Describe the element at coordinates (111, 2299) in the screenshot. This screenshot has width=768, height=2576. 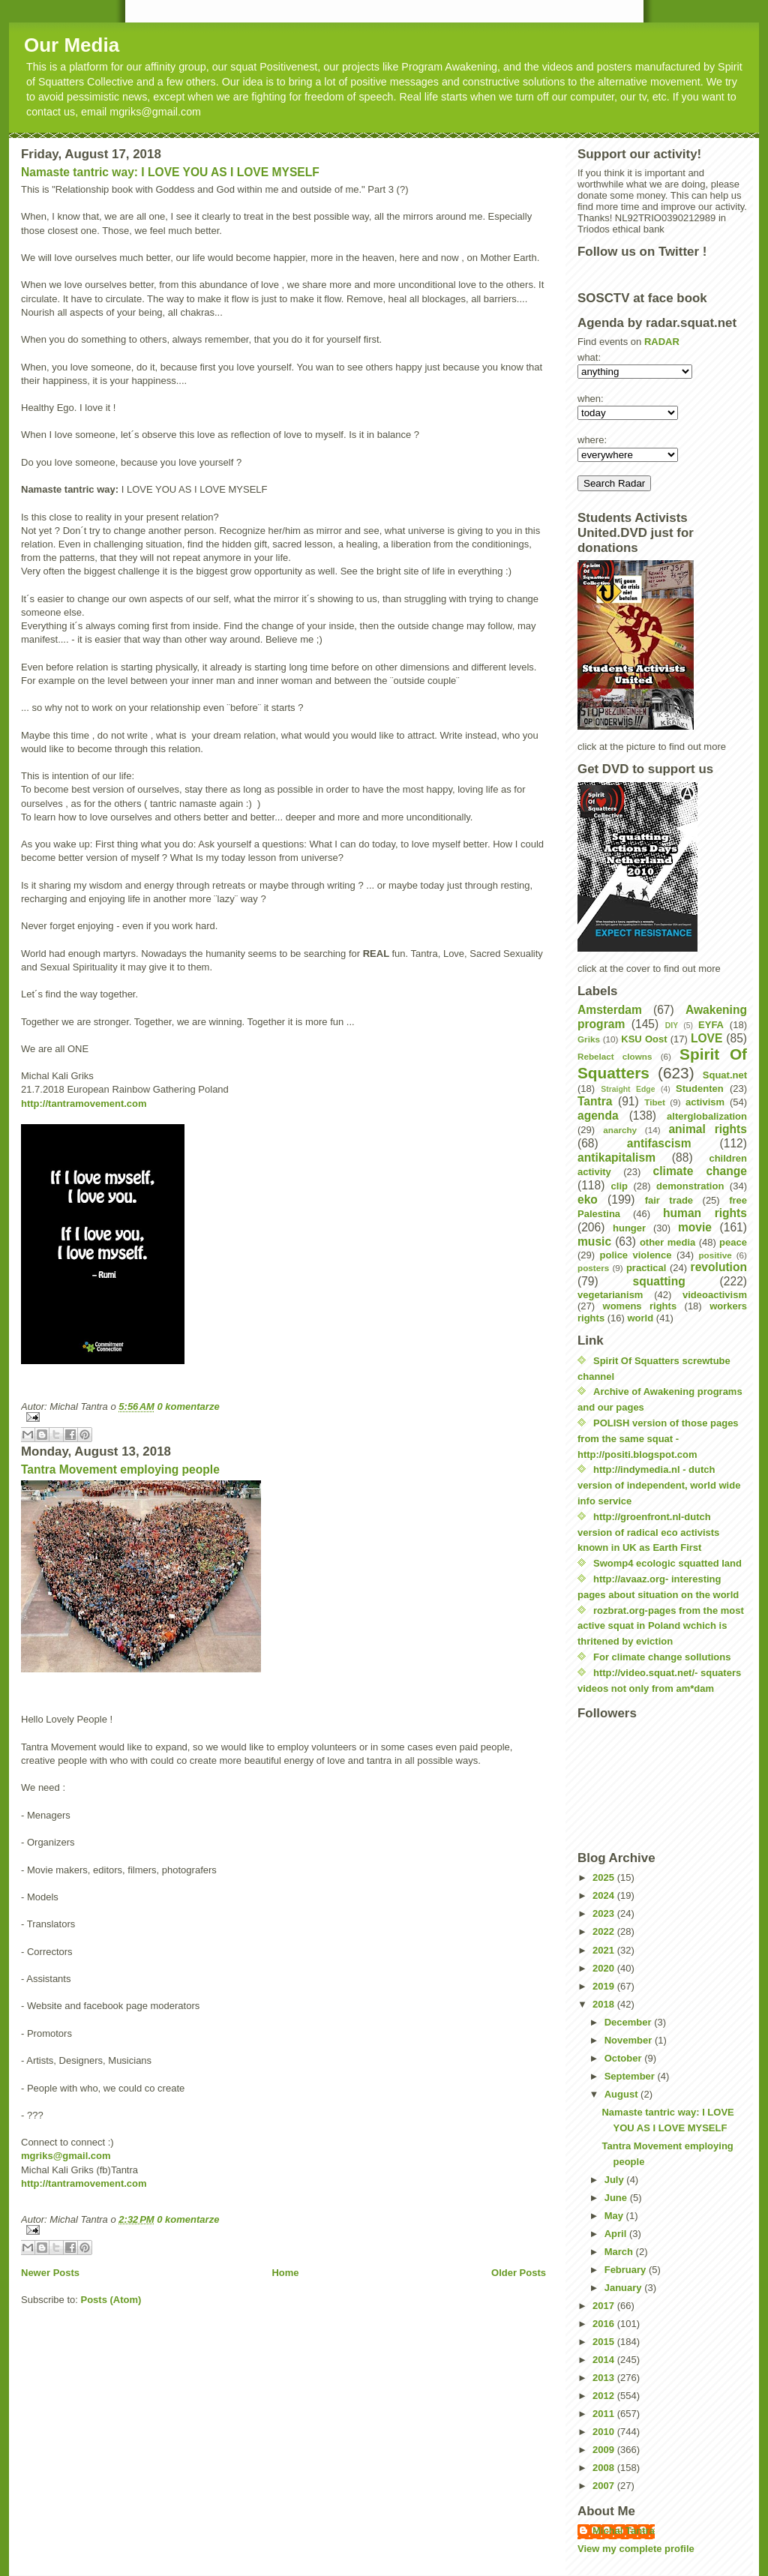
I see `Posts (Atom)` at that location.